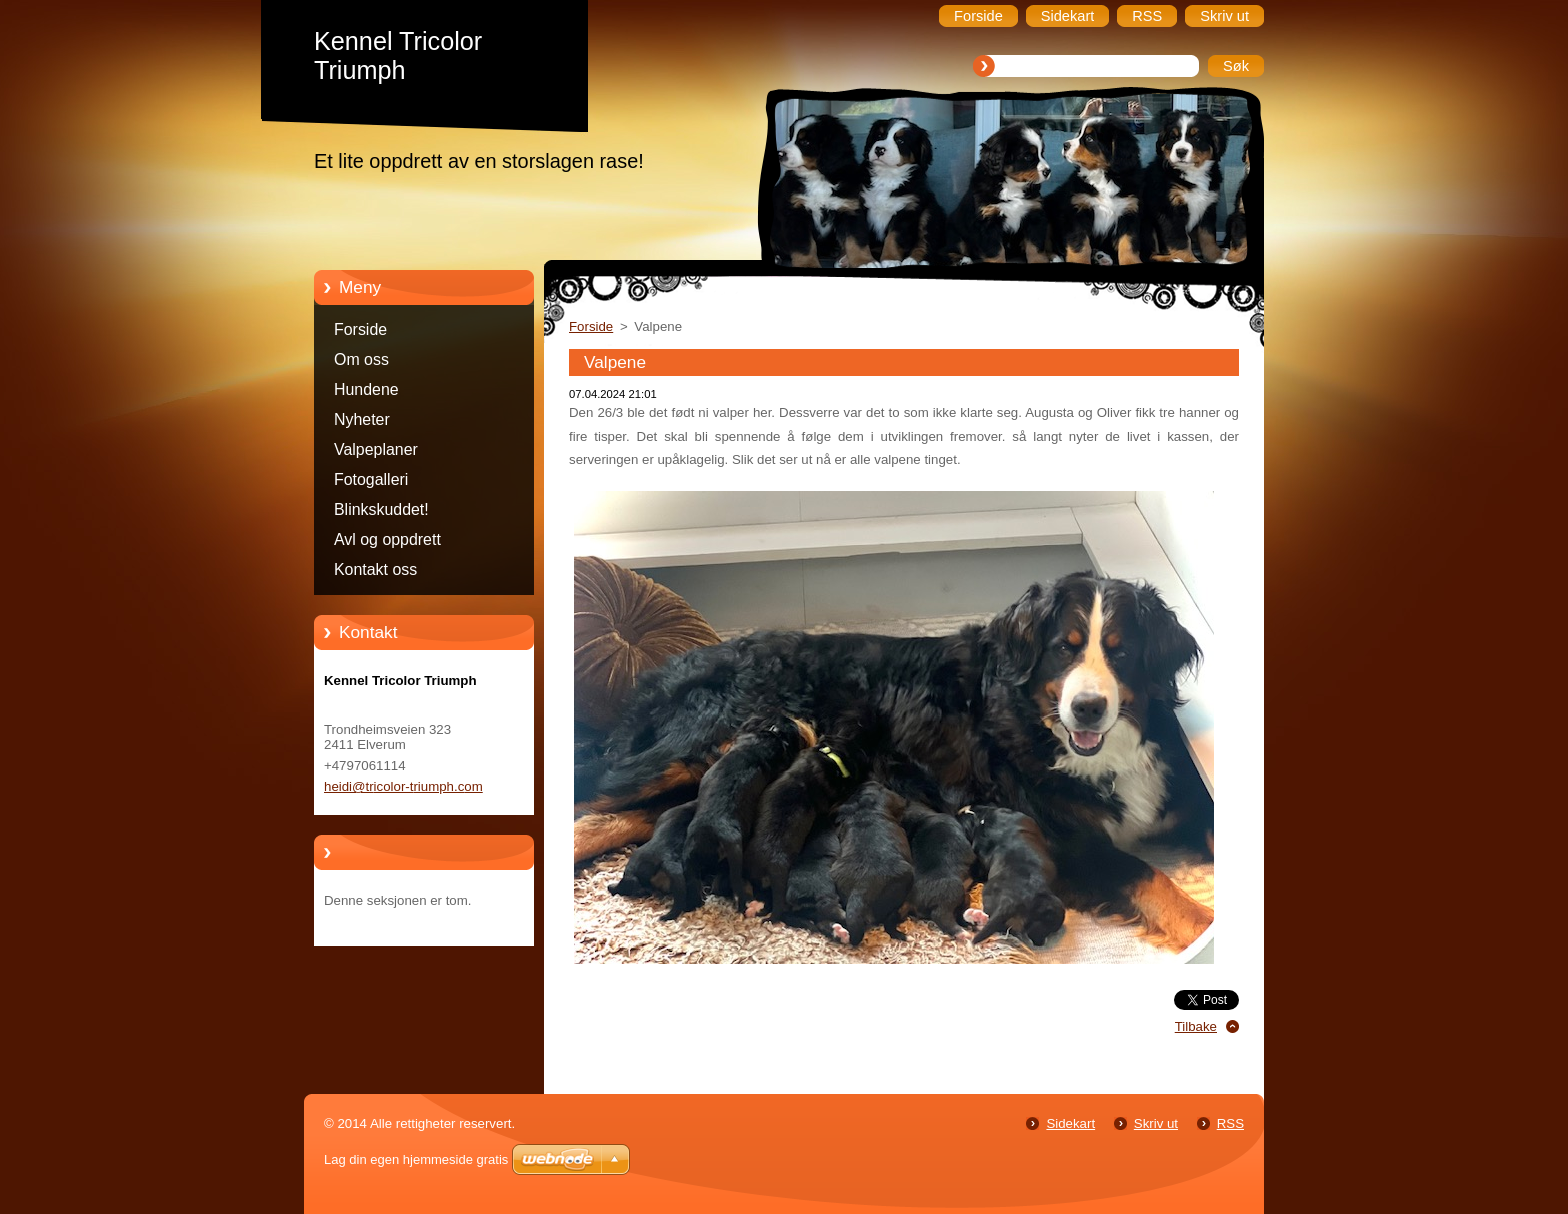  What do you see at coordinates (371, 479) in the screenshot?
I see `Fotogalleri` at bounding box center [371, 479].